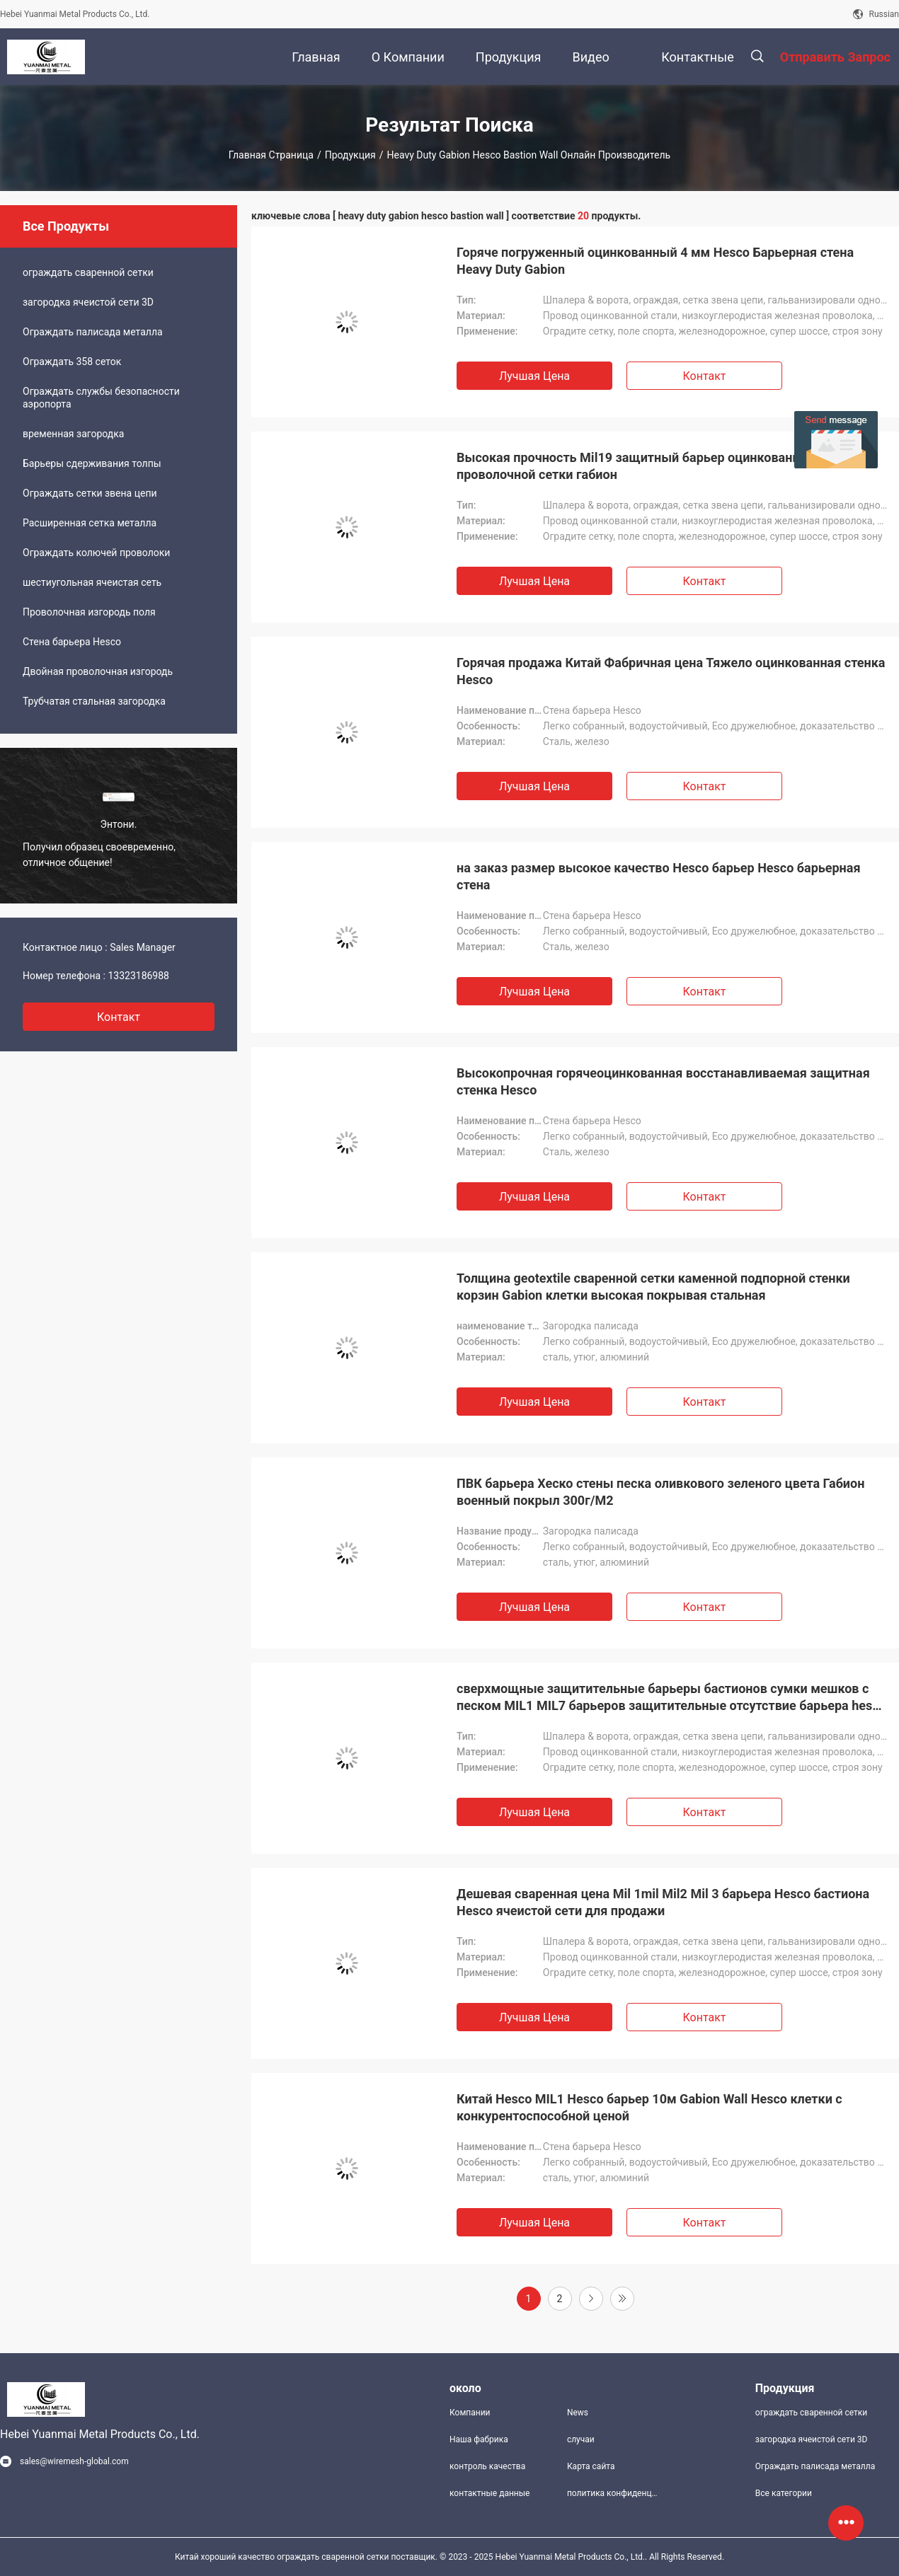  What do you see at coordinates (591, 2466) in the screenshot?
I see `Карта сайта` at bounding box center [591, 2466].